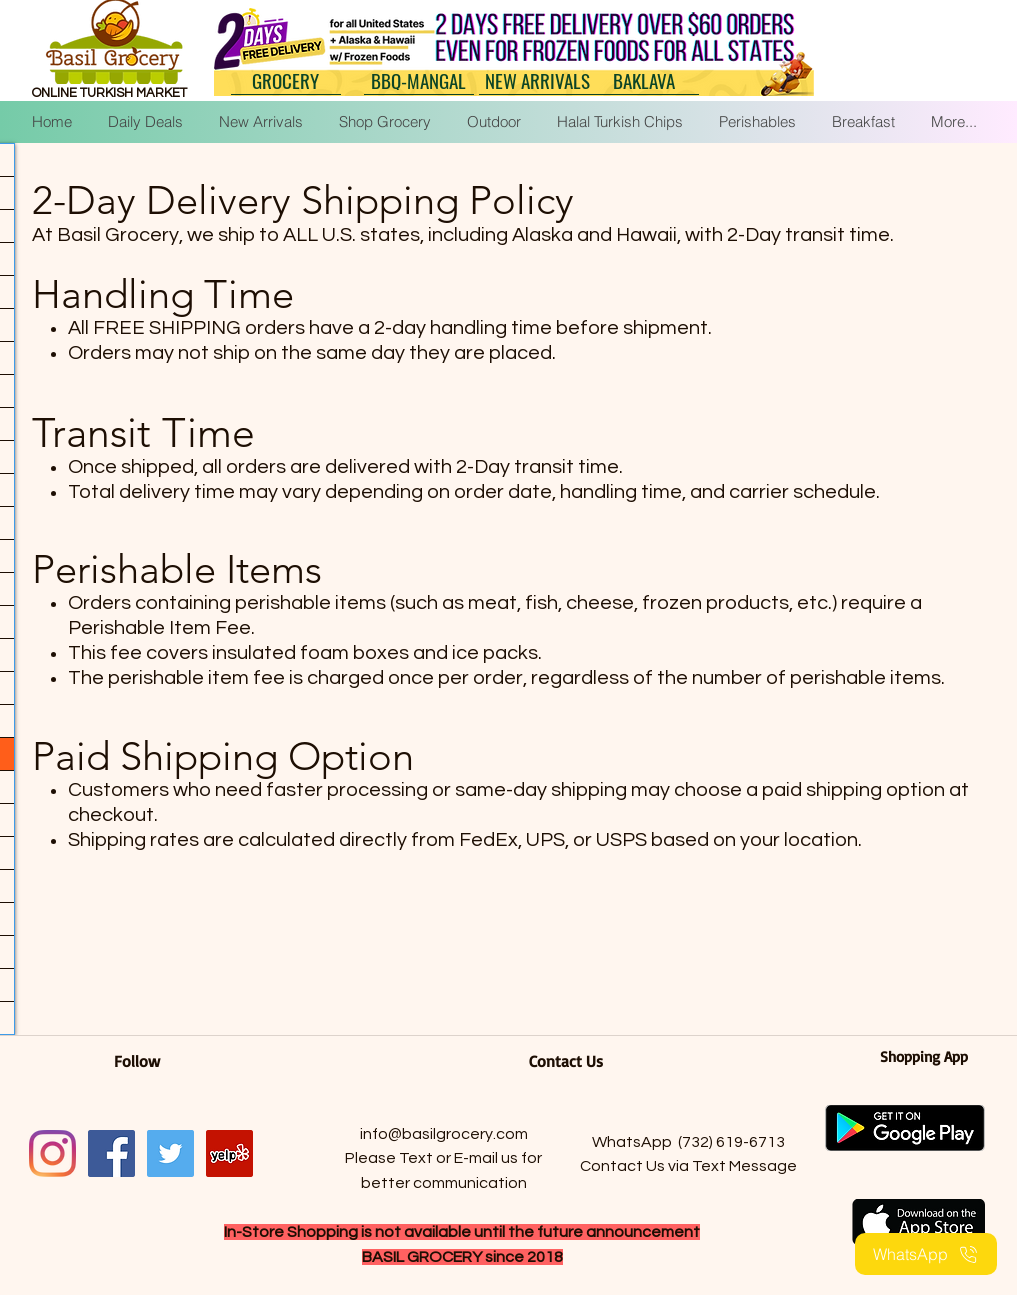  What do you see at coordinates (229, 1153) in the screenshot?
I see `[Yelp]` at bounding box center [229, 1153].